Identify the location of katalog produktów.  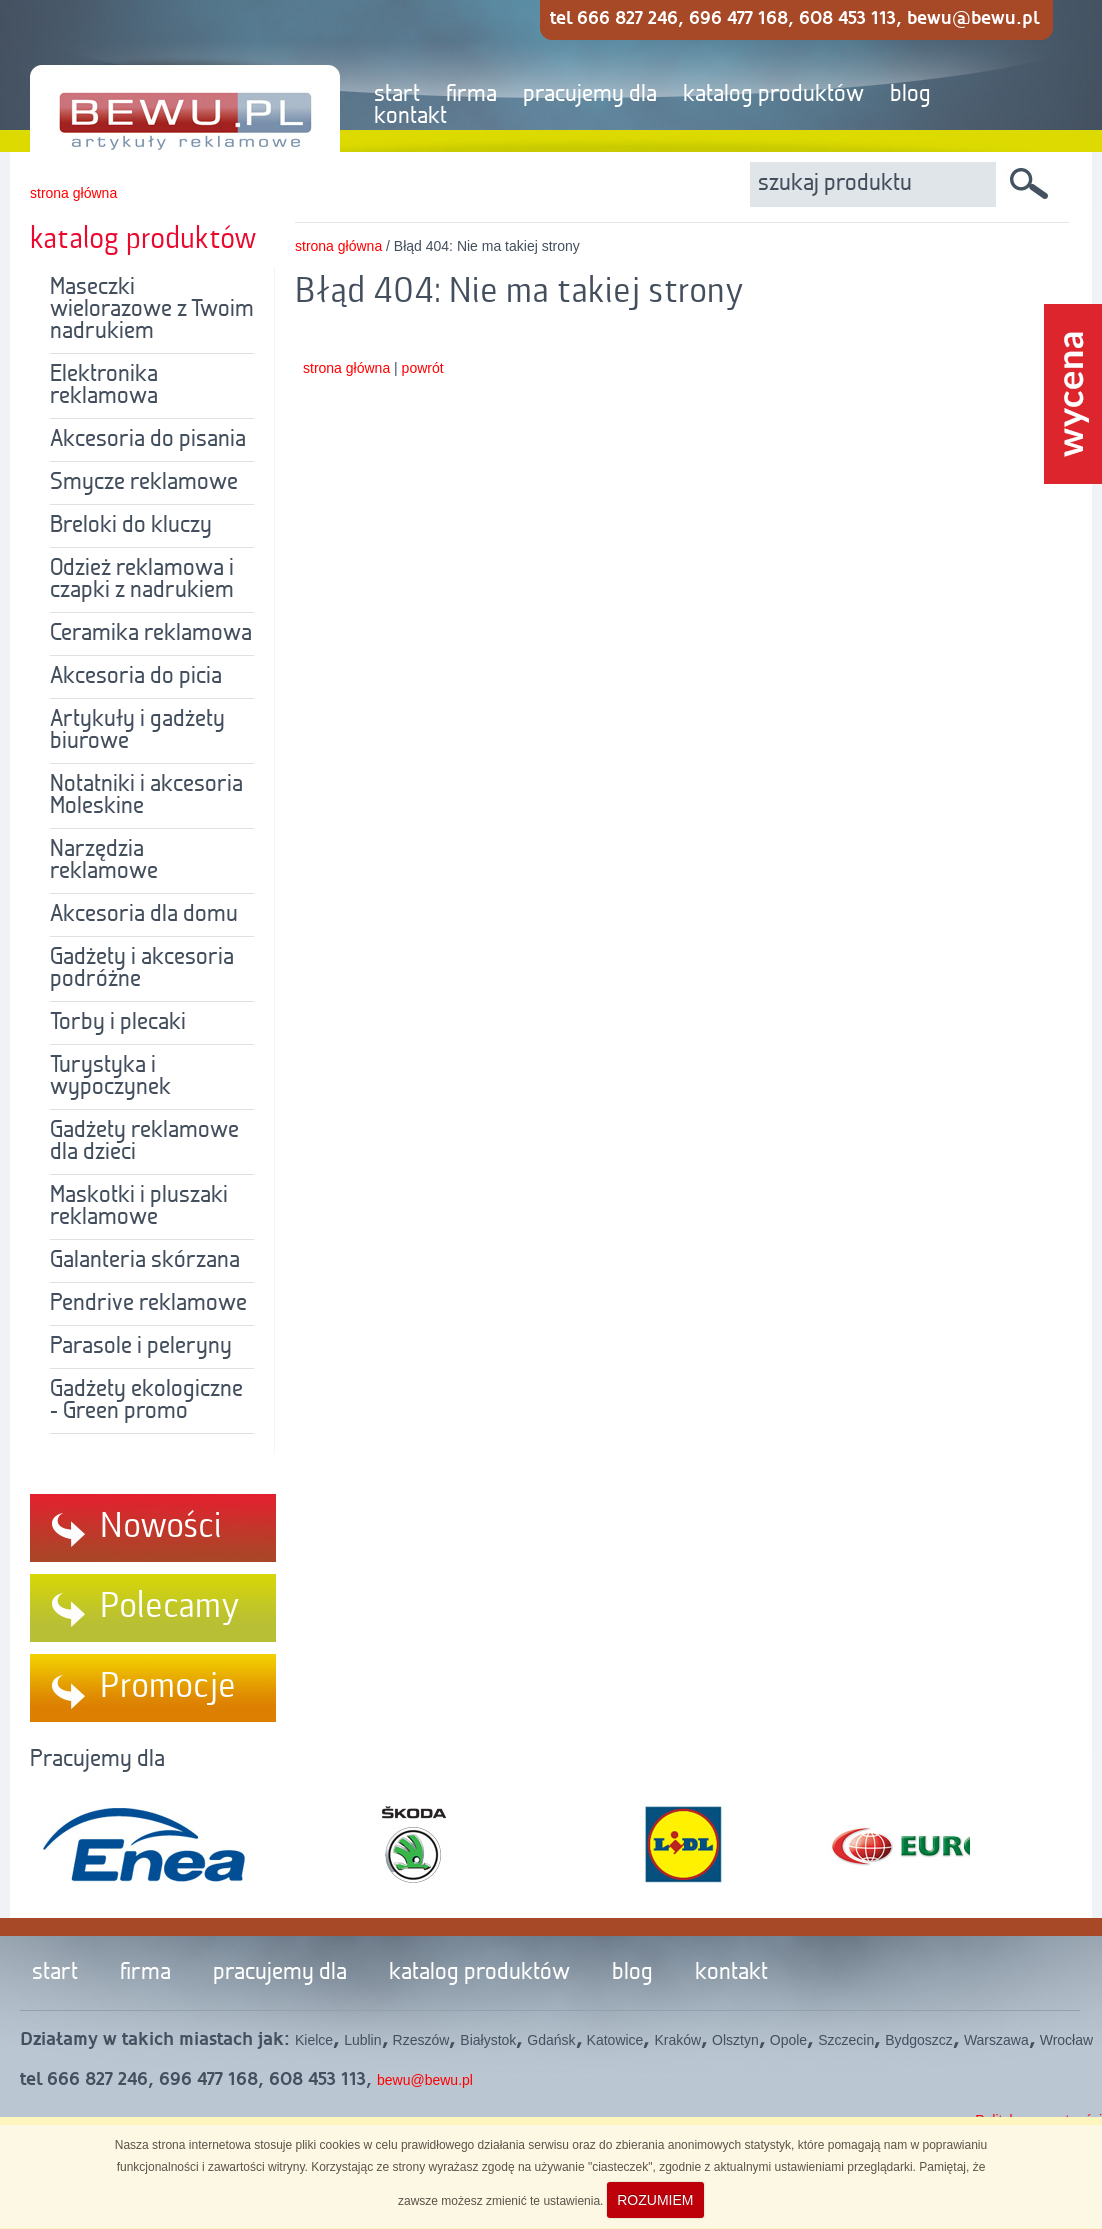
(773, 95).